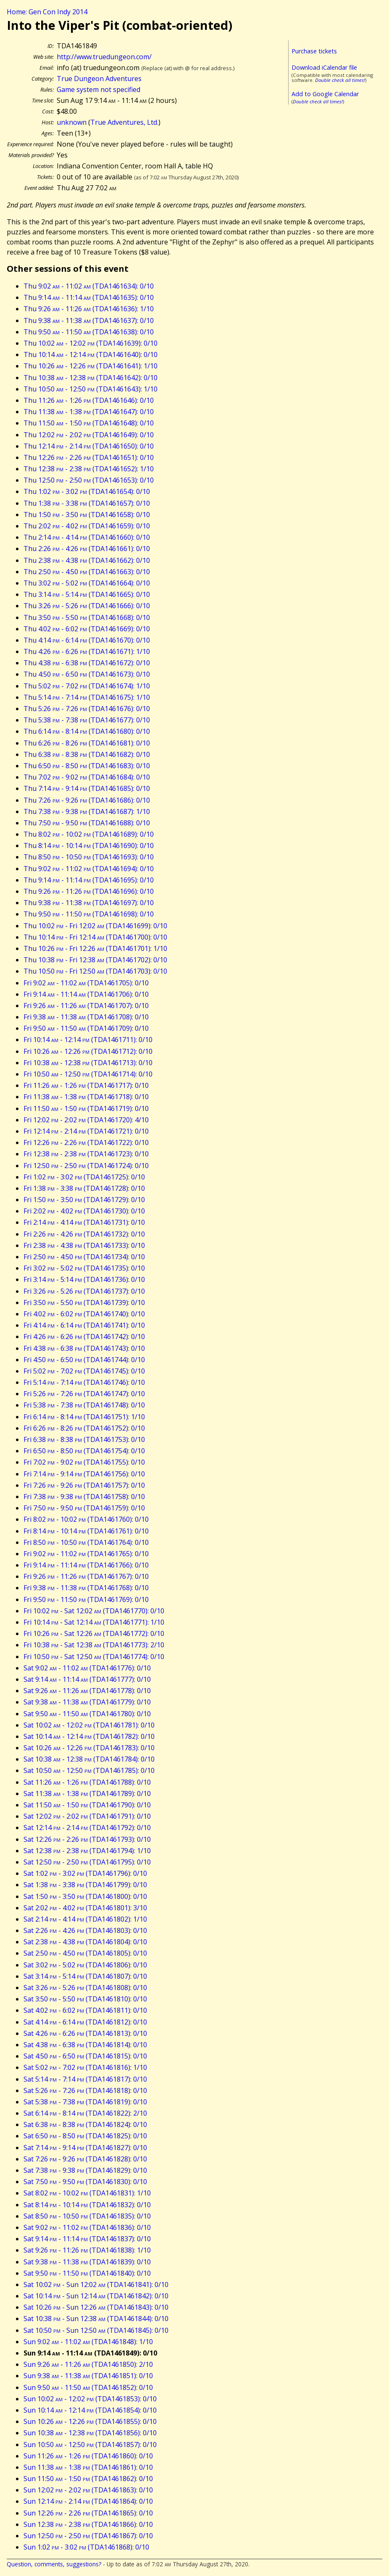  What do you see at coordinates (84, 1508) in the screenshot?
I see `Fri 7:50 - 9:50 (TDA1461759): 0/10` at bounding box center [84, 1508].